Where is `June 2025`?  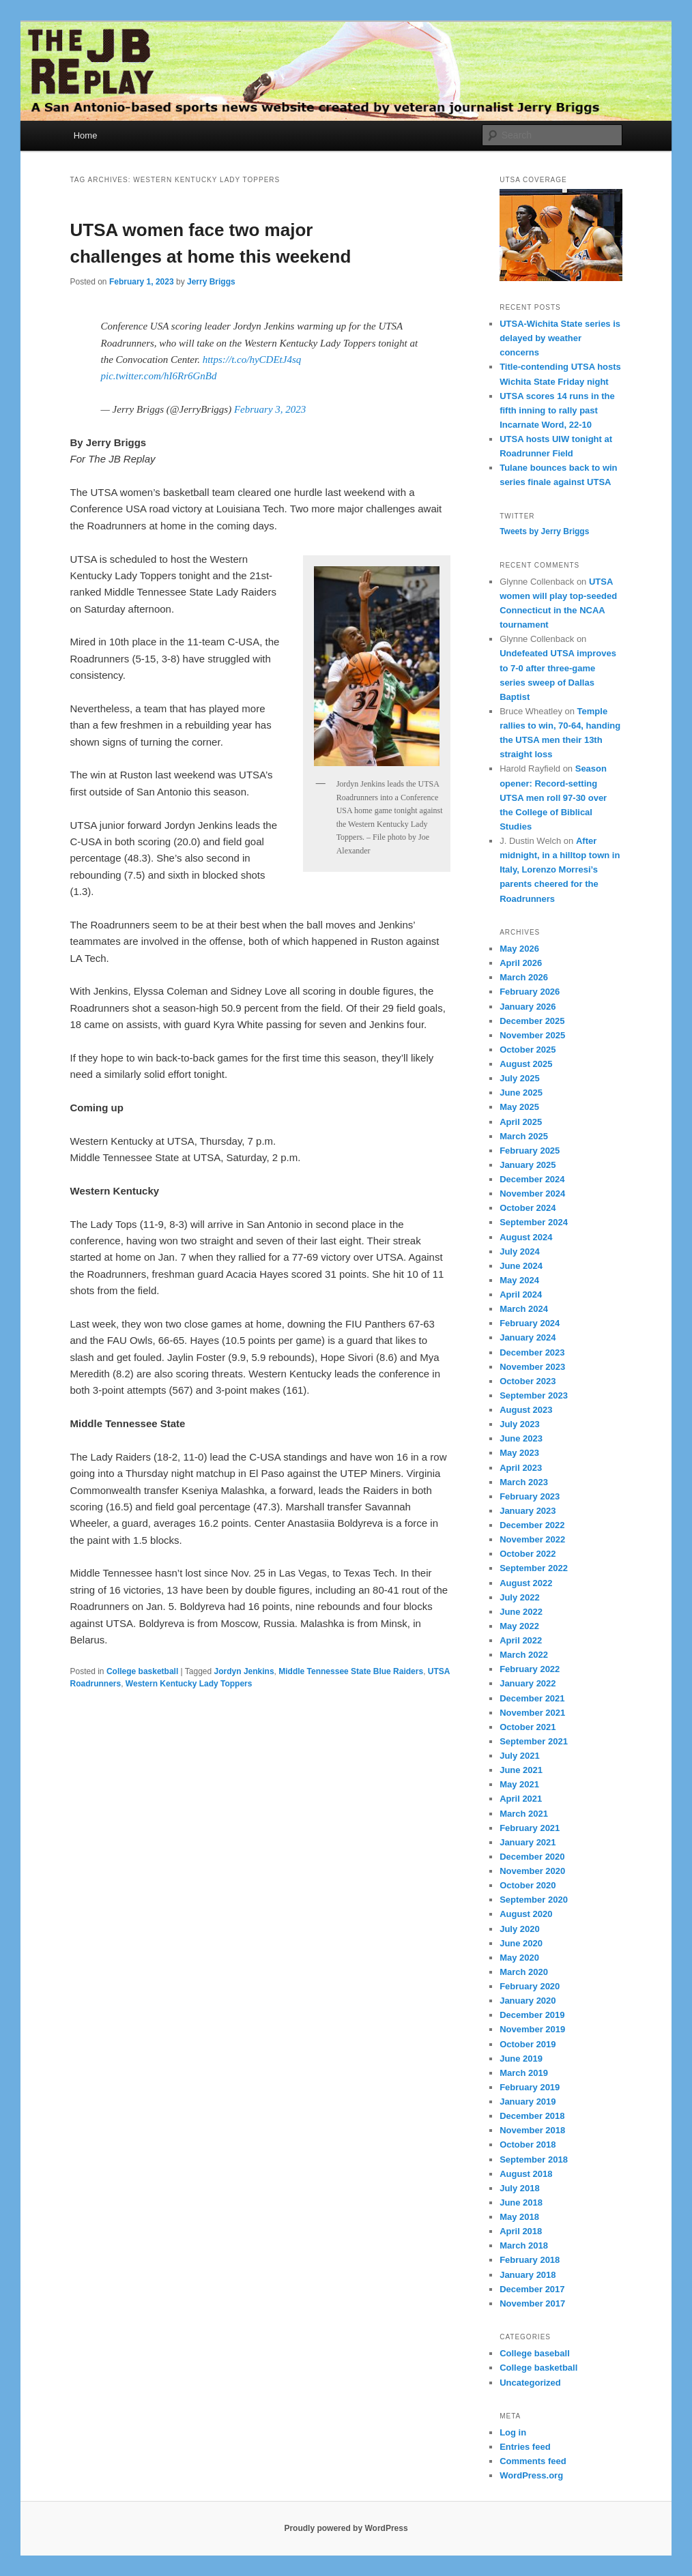
June 2025 is located at coordinates (521, 1092).